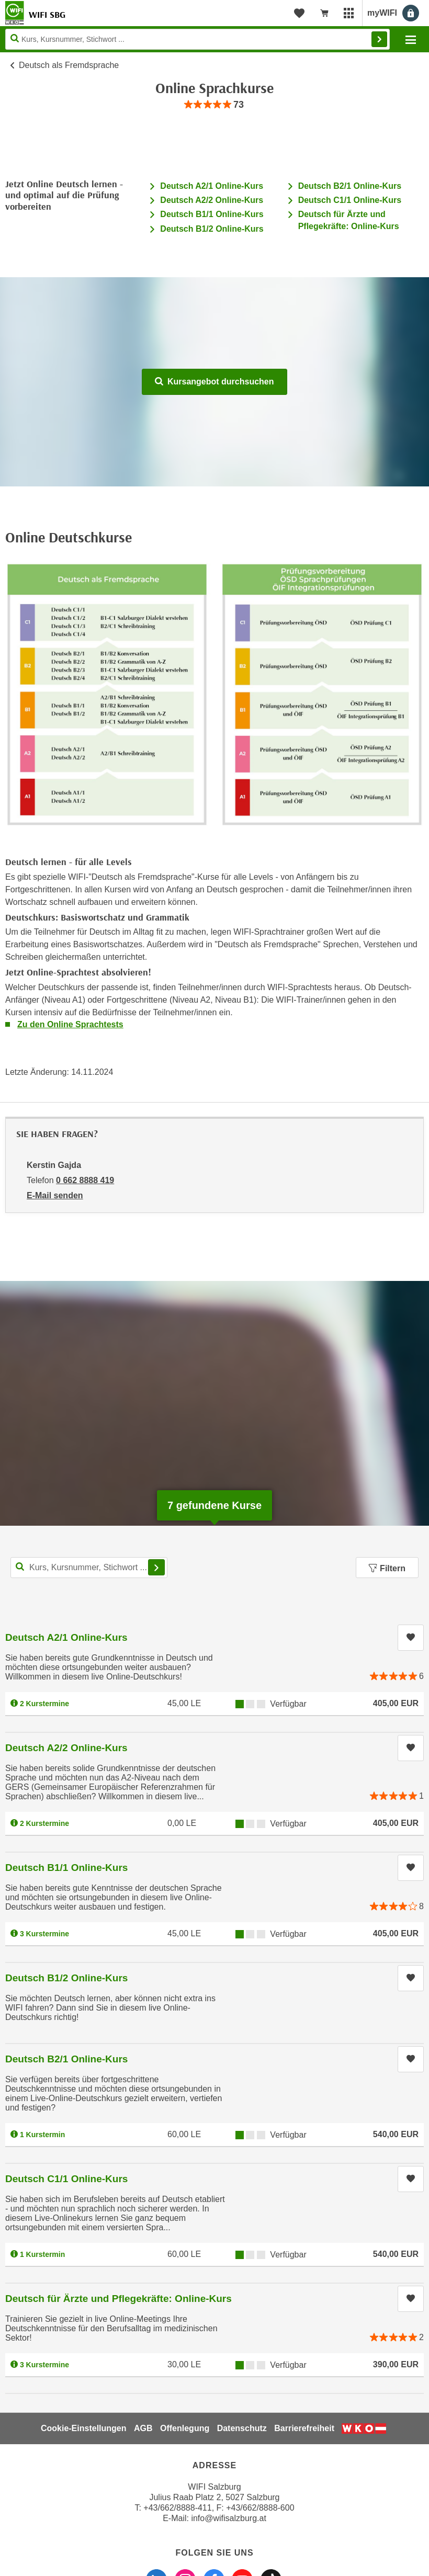 This screenshot has width=429, height=2576. Describe the element at coordinates (349, 185) in the screenshot. I see `Deutsch B2/1 Online-Kurs` at that location.